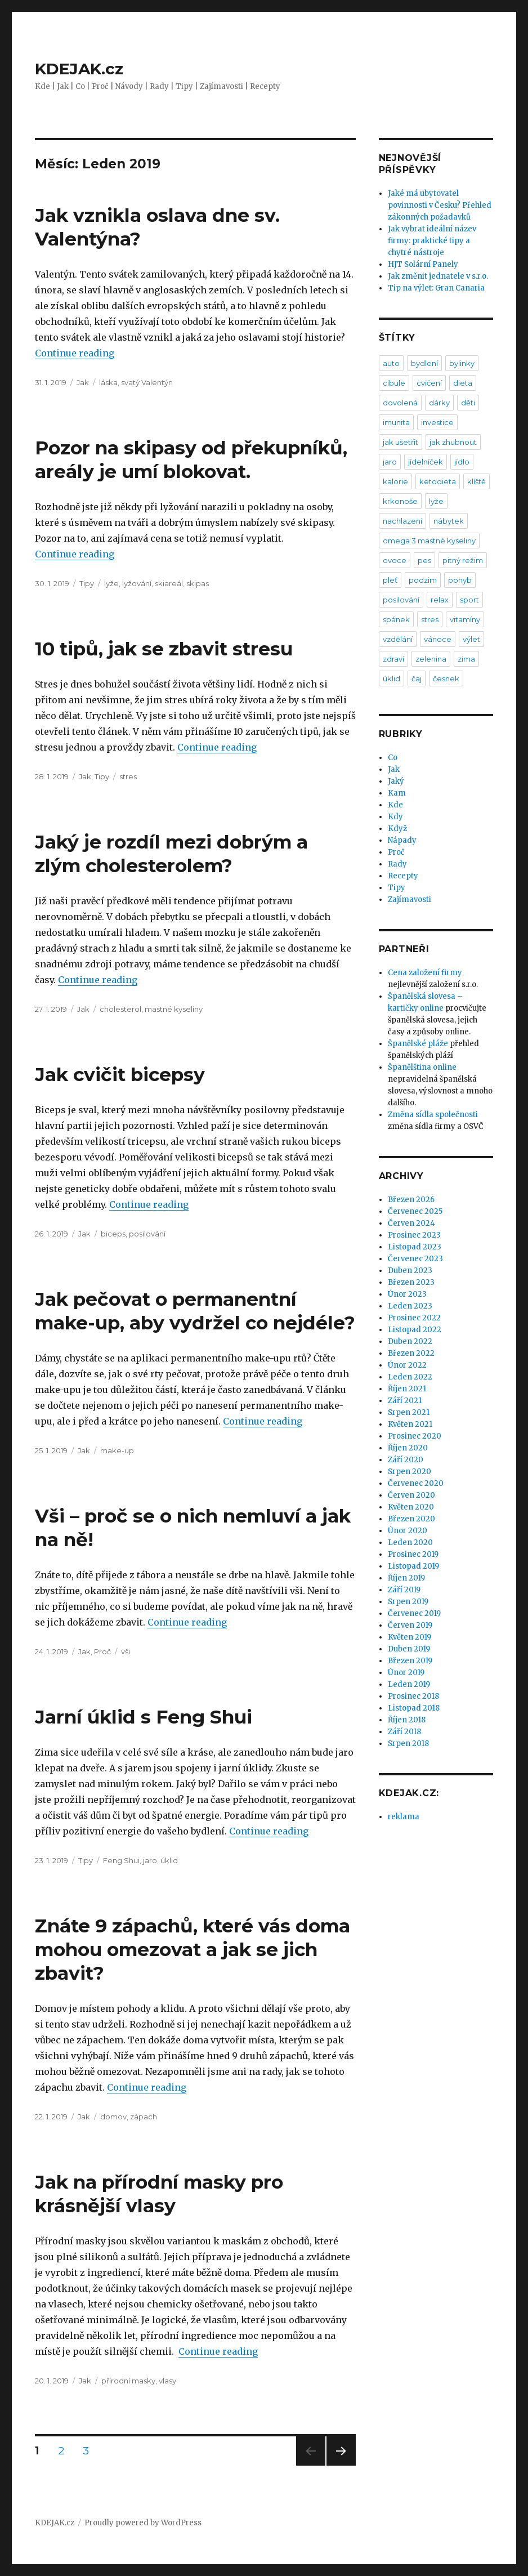 This screenshot has height=2576, width=528. What do you see at coordinates (397, 828) in the screenshot?
I see `Když` at bounding box center [397, 828].